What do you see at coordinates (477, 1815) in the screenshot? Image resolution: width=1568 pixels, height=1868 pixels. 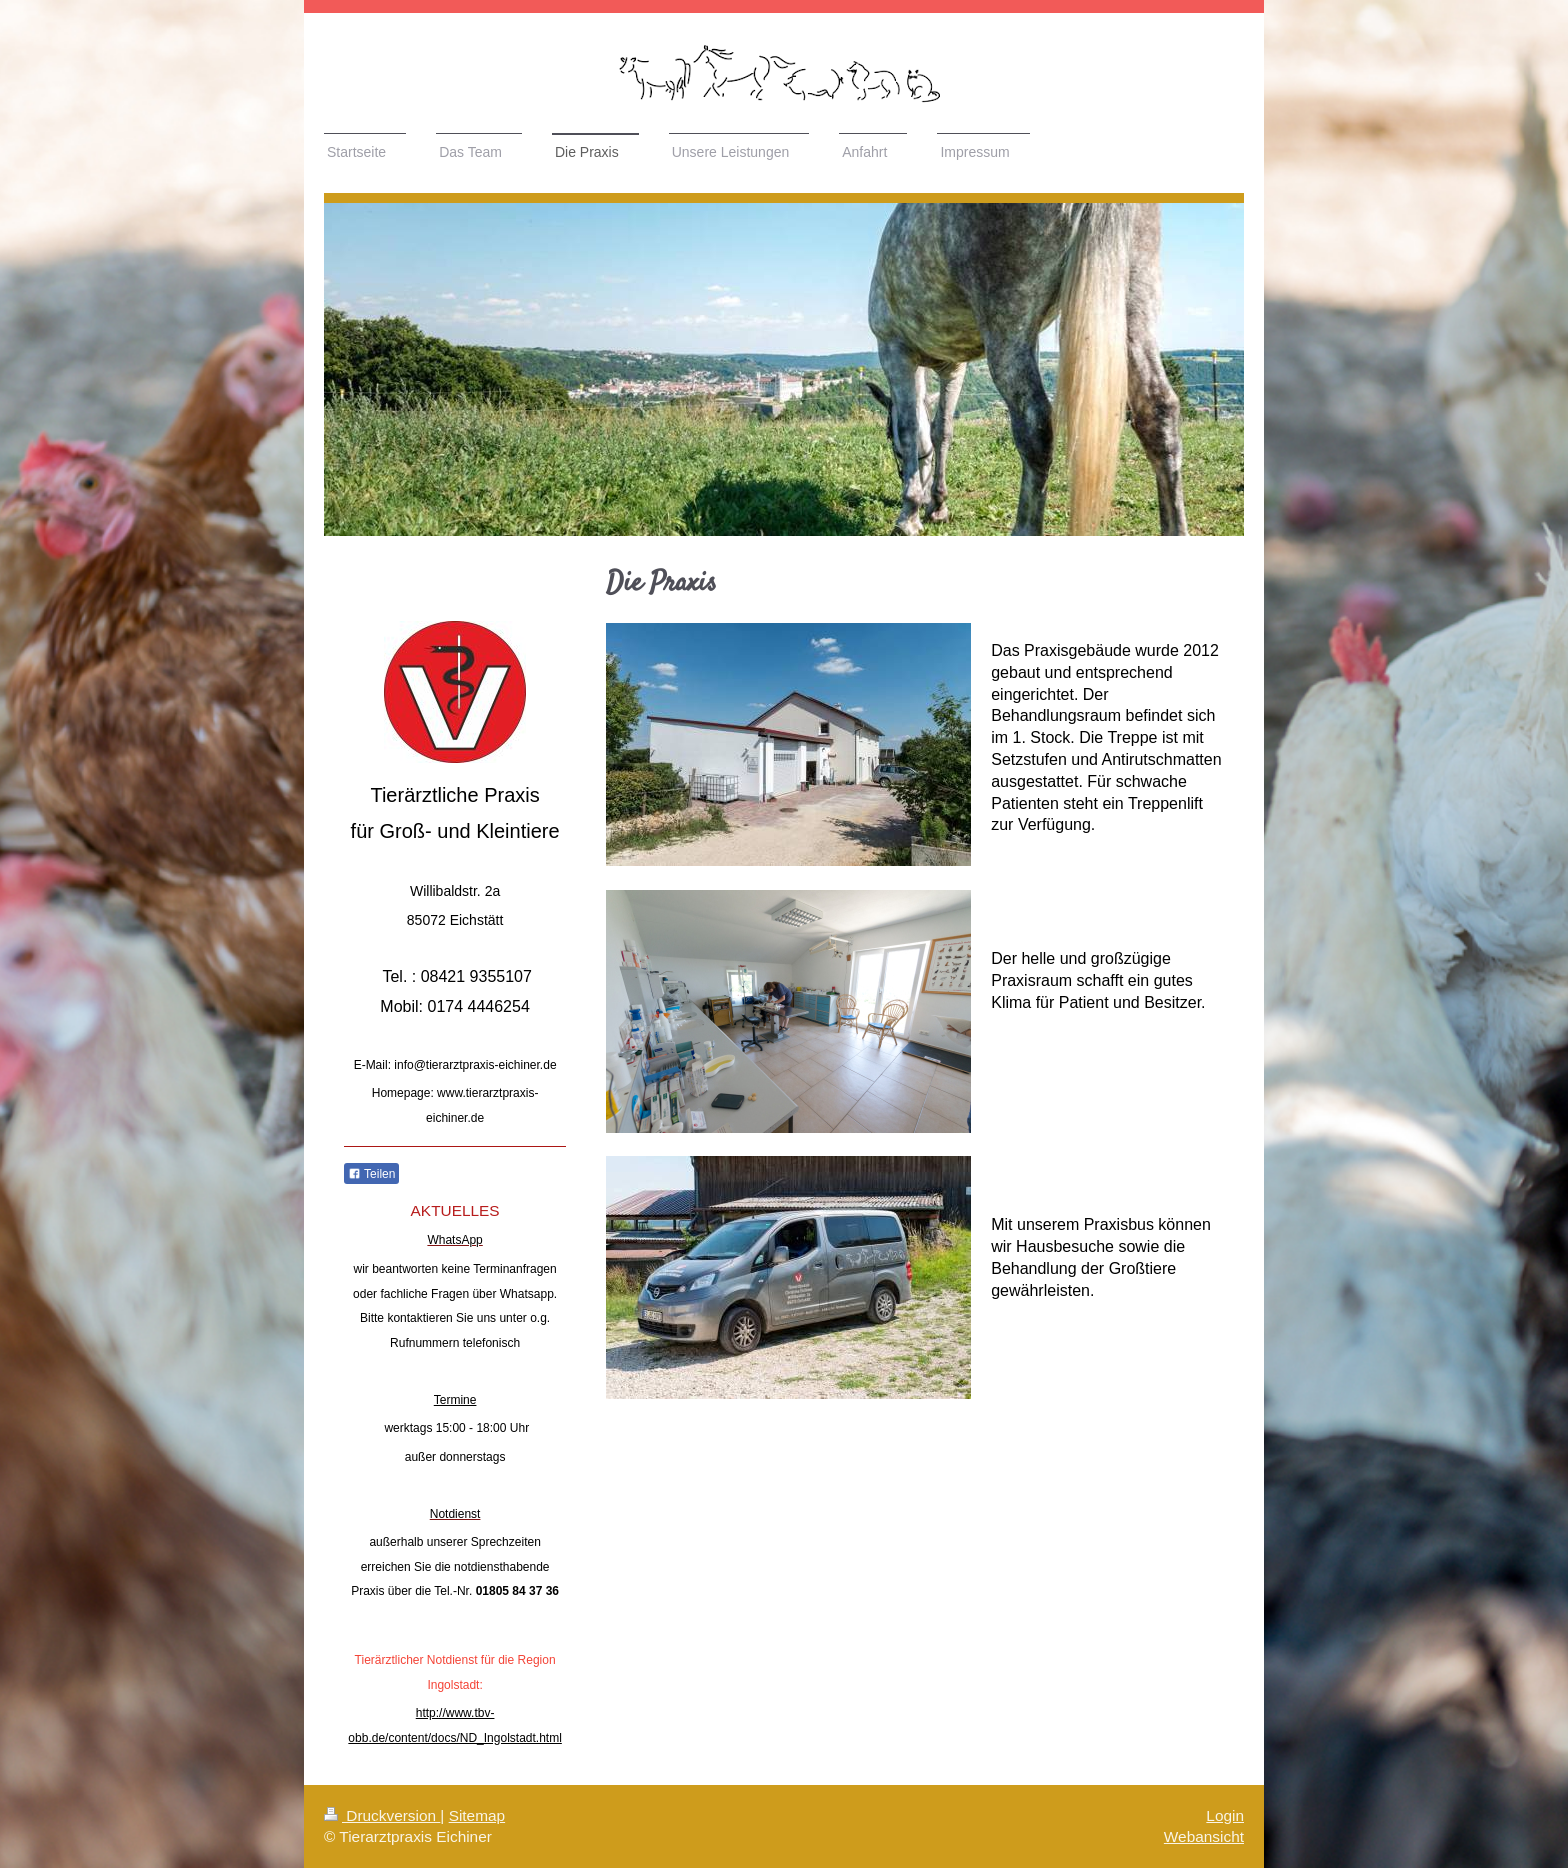 I see `Sitemap` at bounding box center [477, 1815].